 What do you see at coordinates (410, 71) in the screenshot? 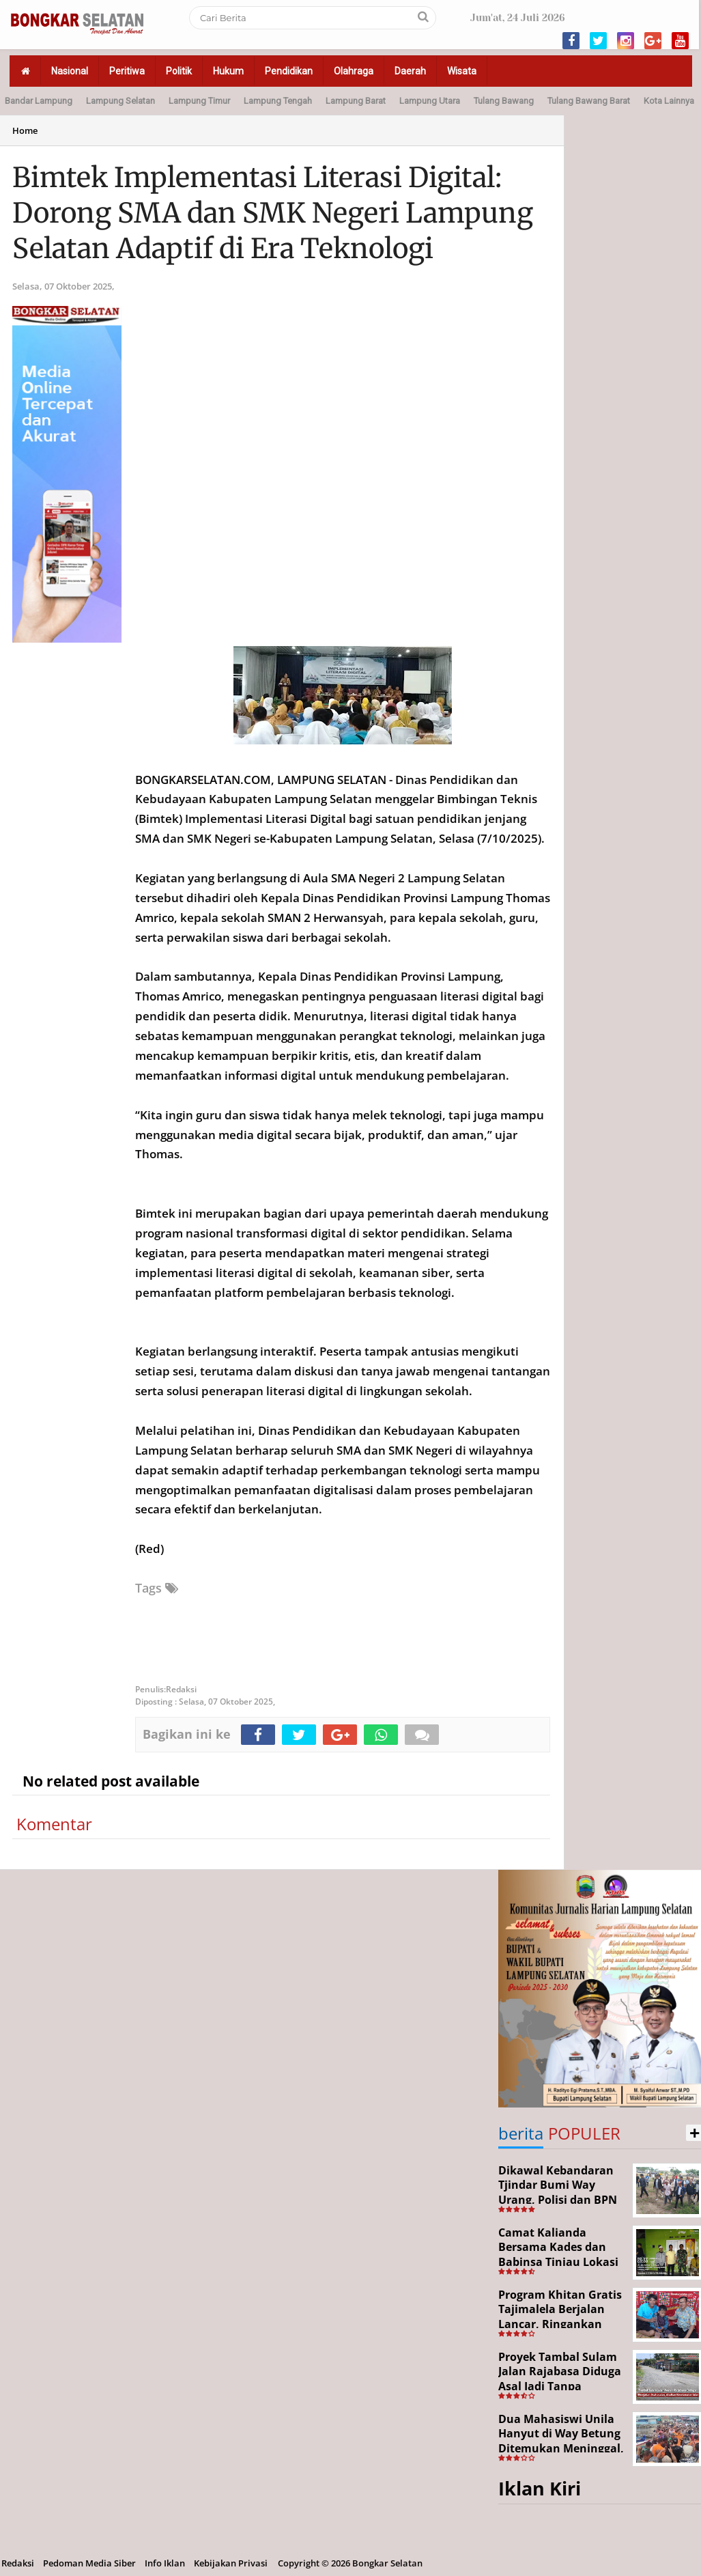
I see `Daerah` at bounding box center [410, 71].